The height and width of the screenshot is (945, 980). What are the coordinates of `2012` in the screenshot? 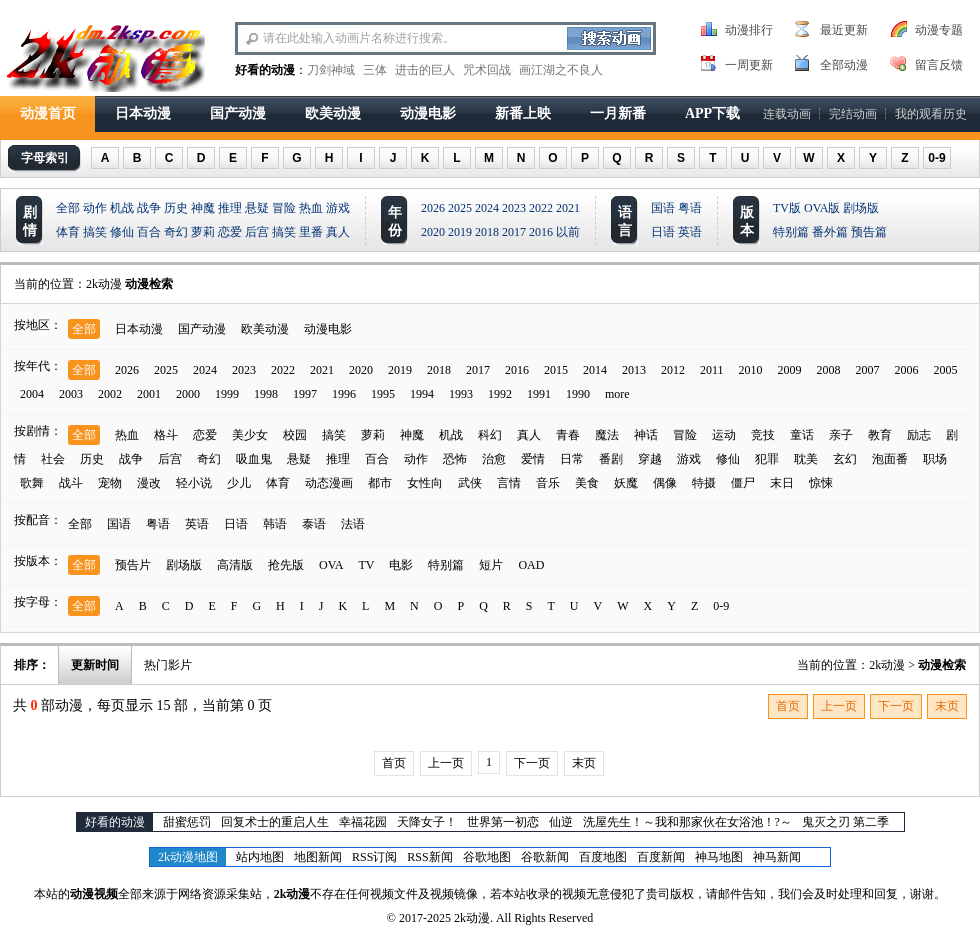 It's located at (673, 370).